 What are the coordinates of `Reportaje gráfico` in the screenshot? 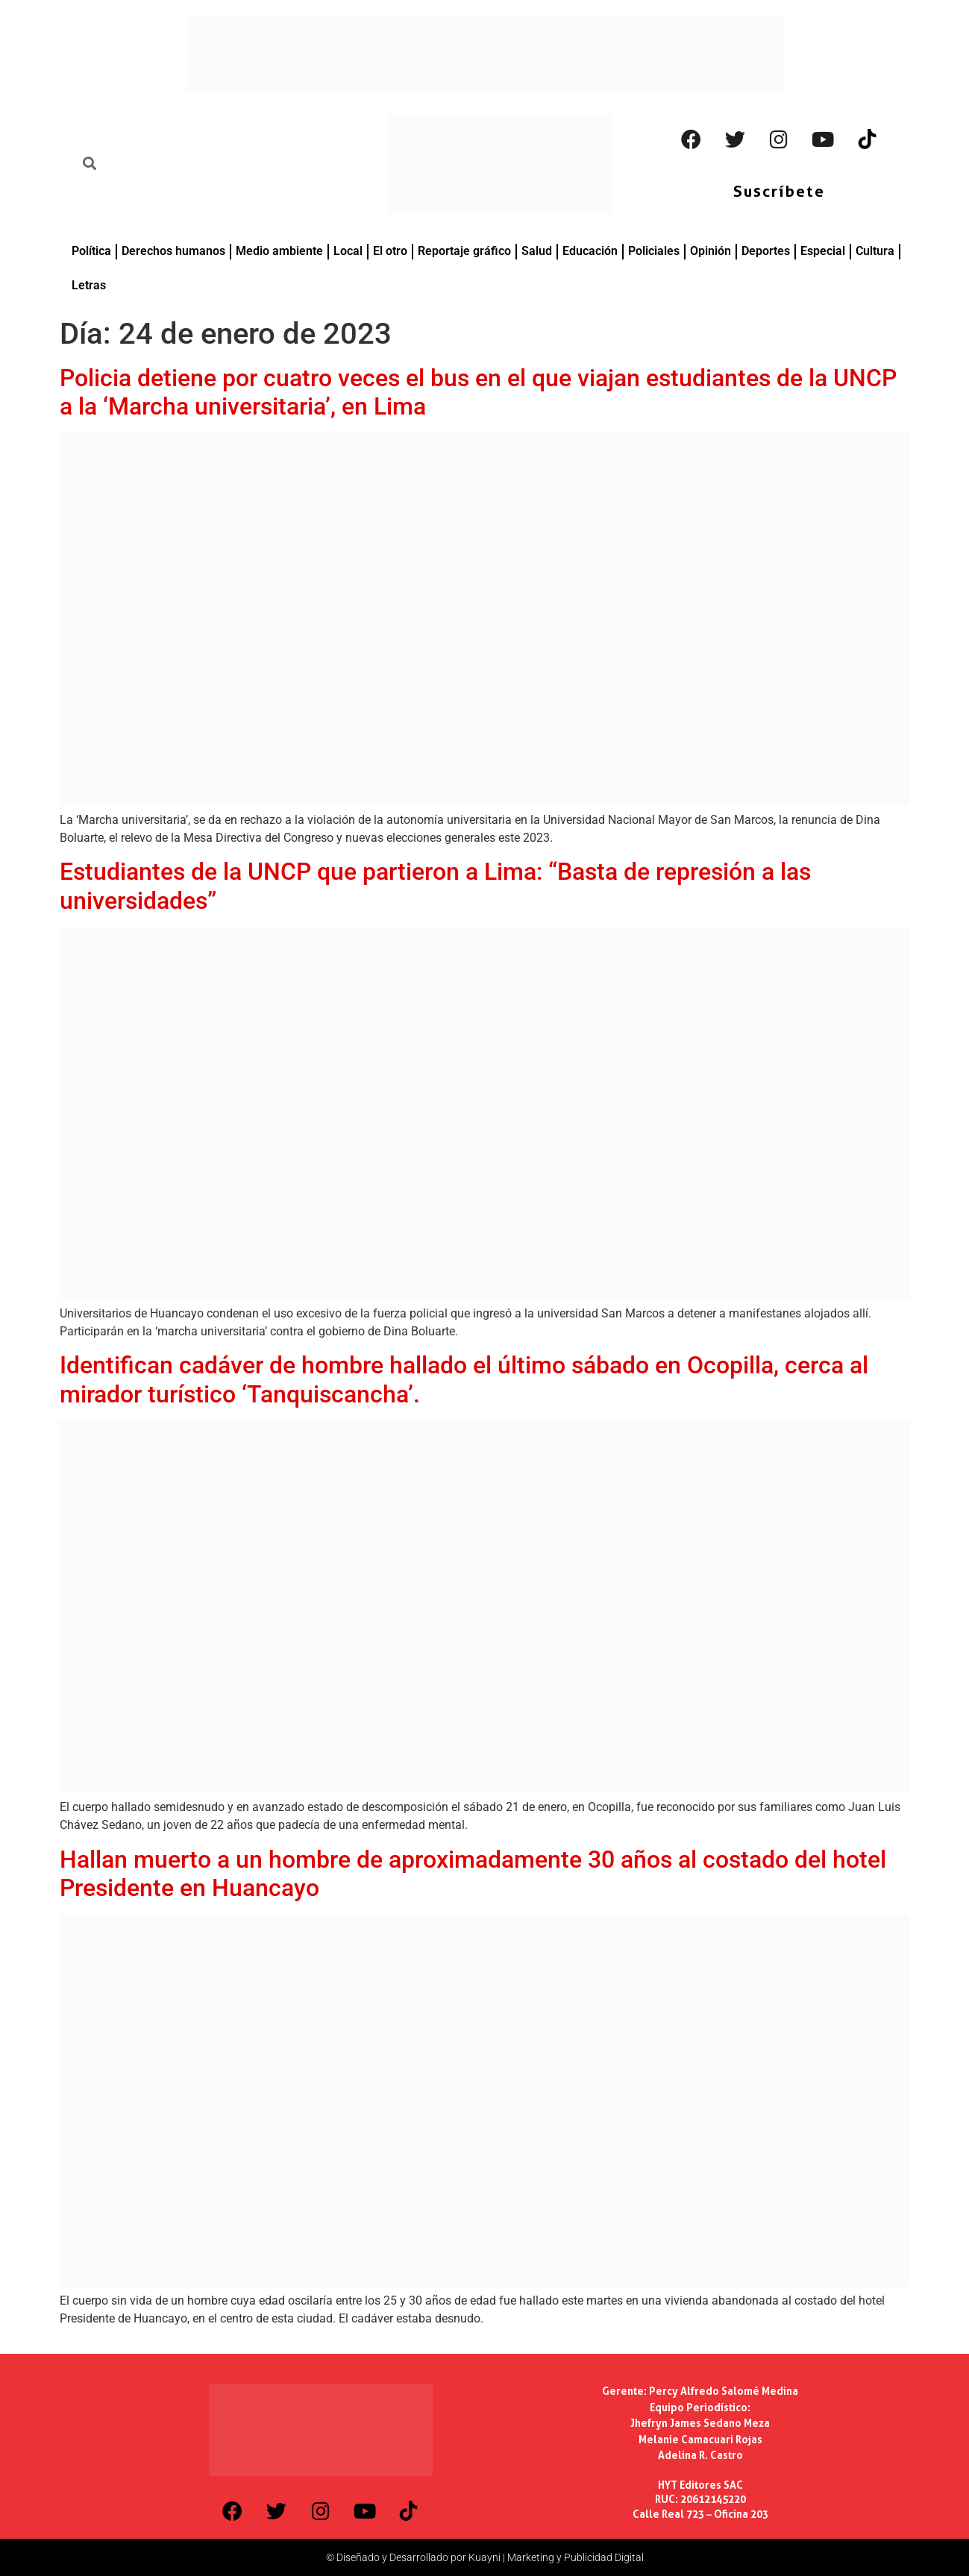 It's located at (464, 251).